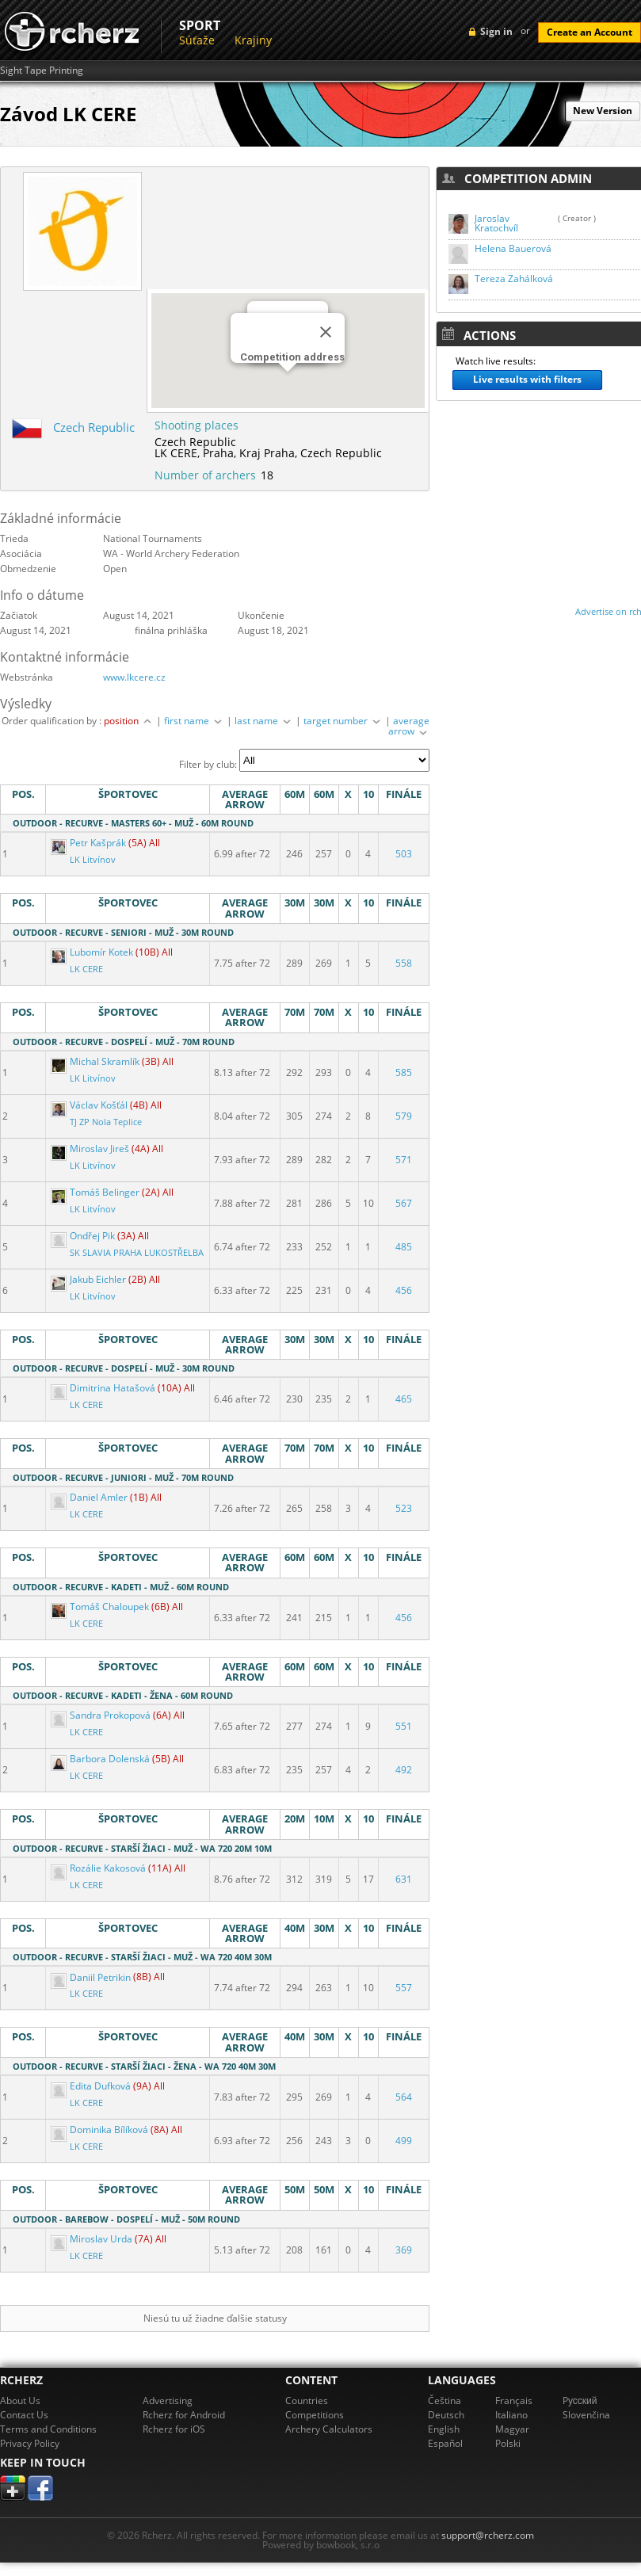  What do you see at coordinates (287, 386) in the screenshot?
I see `[button]` at bounding box center [287, 386].